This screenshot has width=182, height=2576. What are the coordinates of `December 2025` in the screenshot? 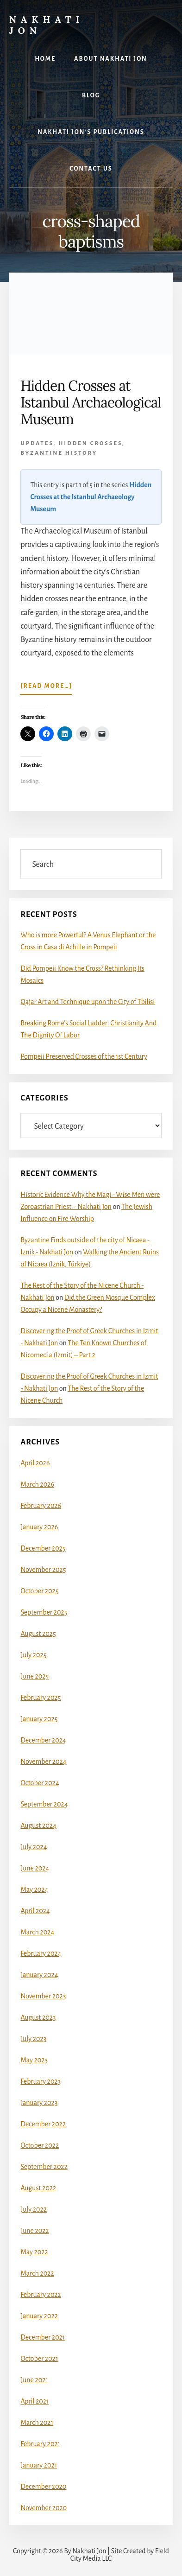 It's located at (42, 1548).